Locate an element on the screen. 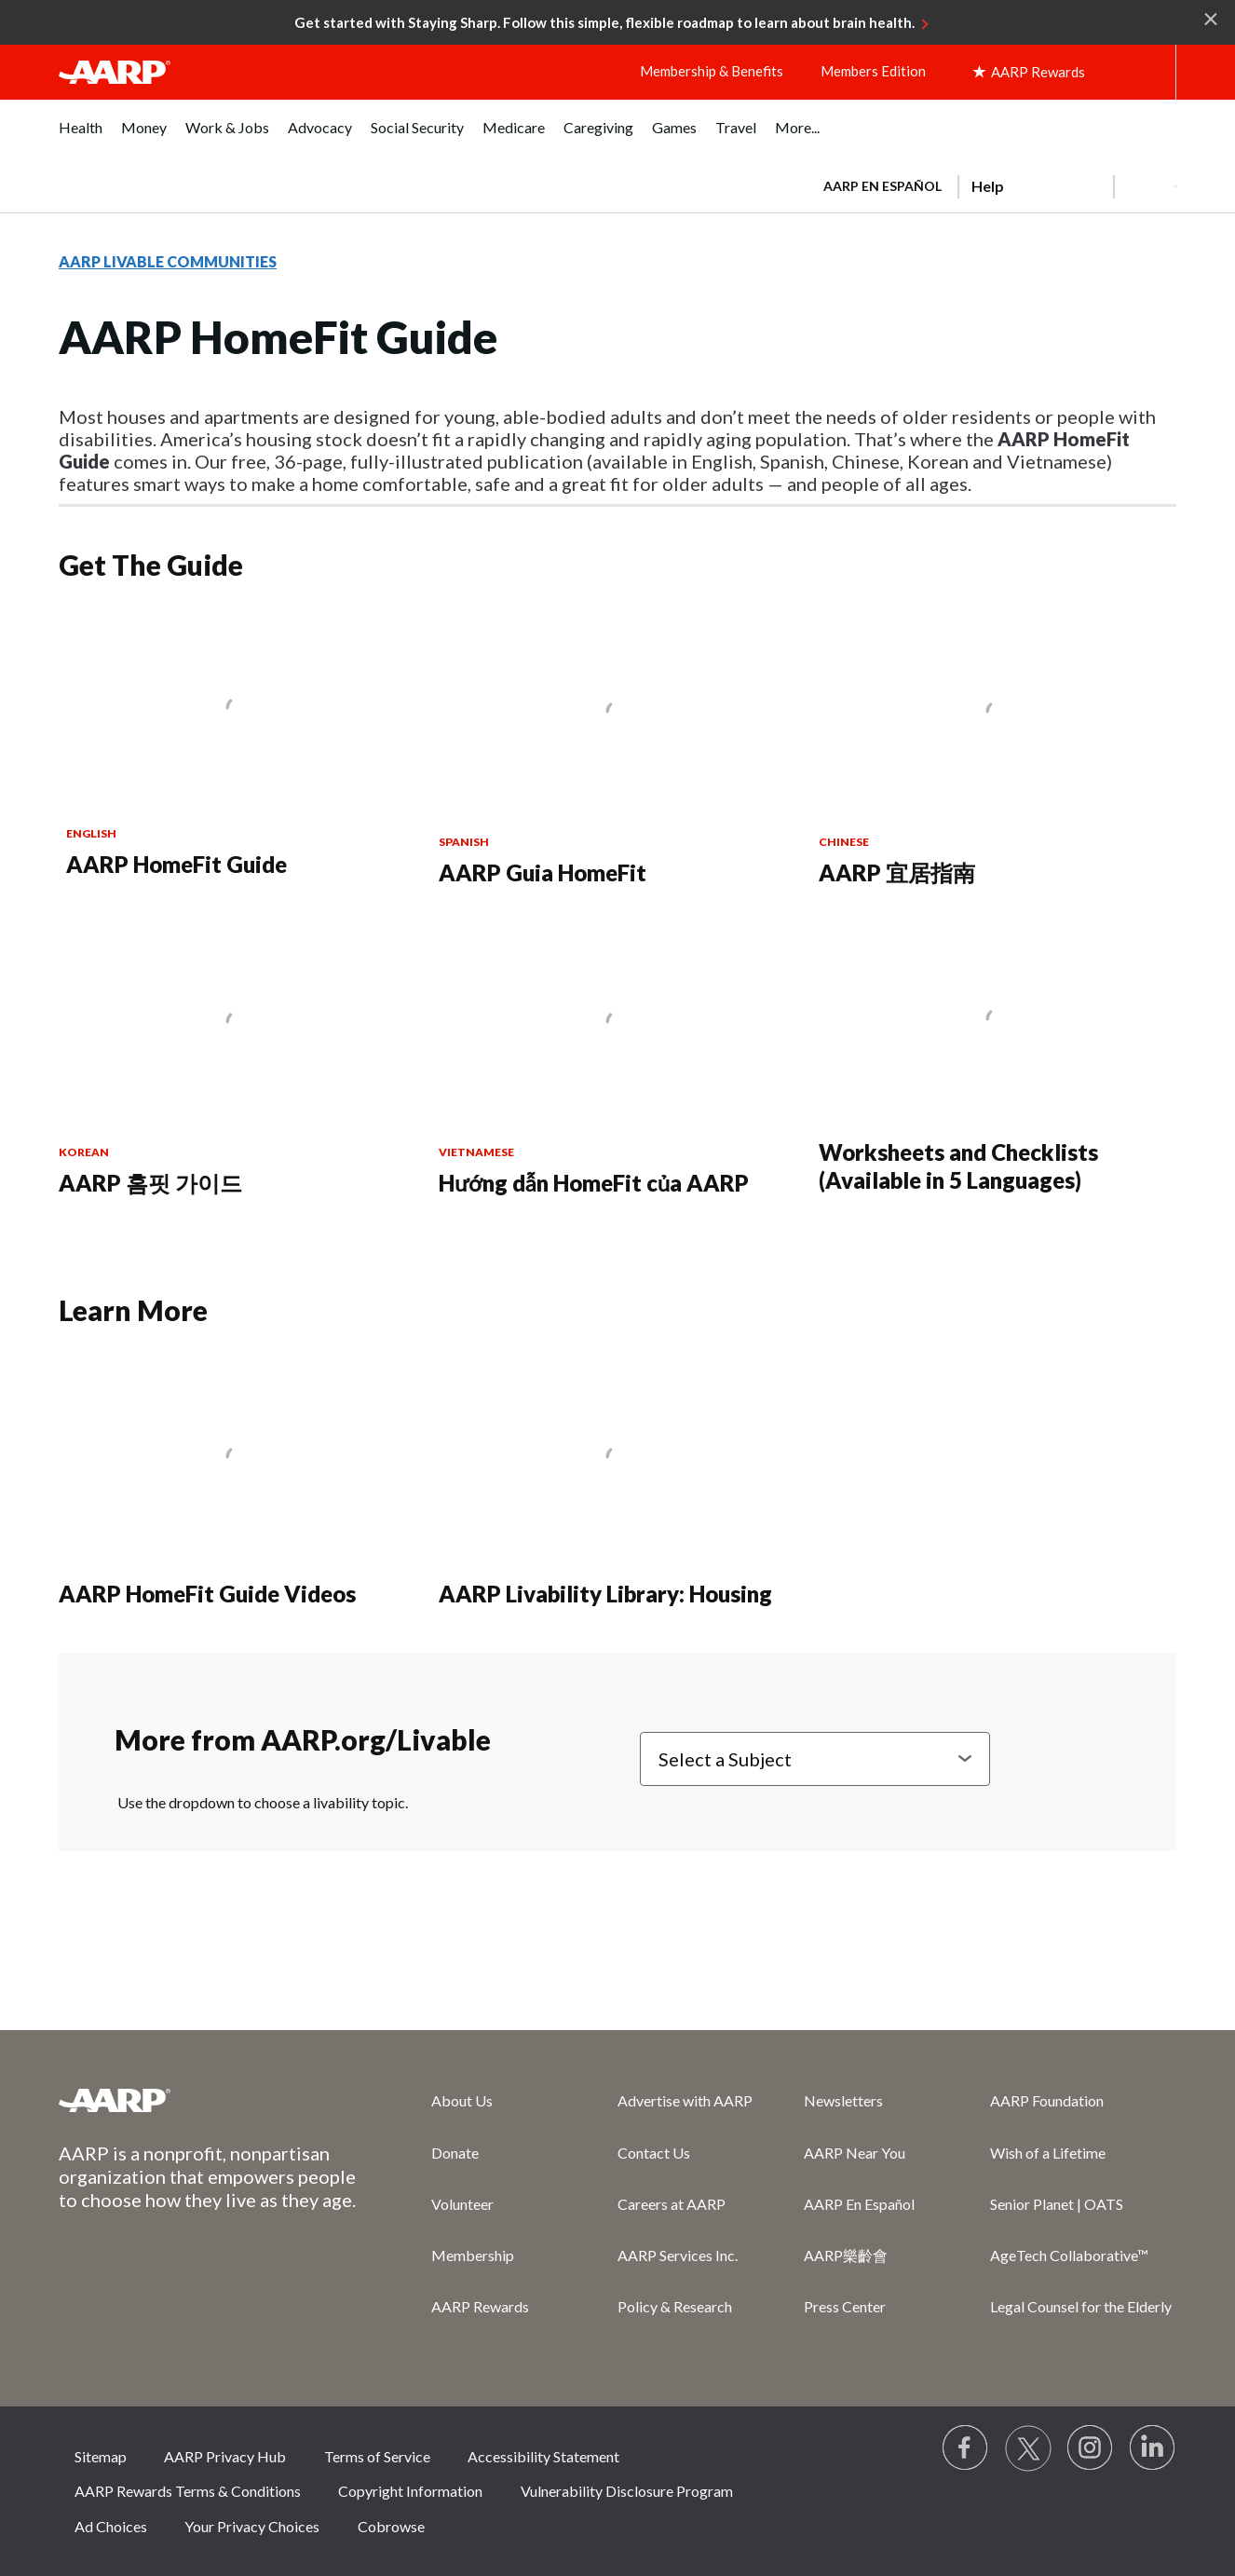 The height and width of the screenshot is (2576, 1235). Volunteer is located at coordinates (462, 2204).